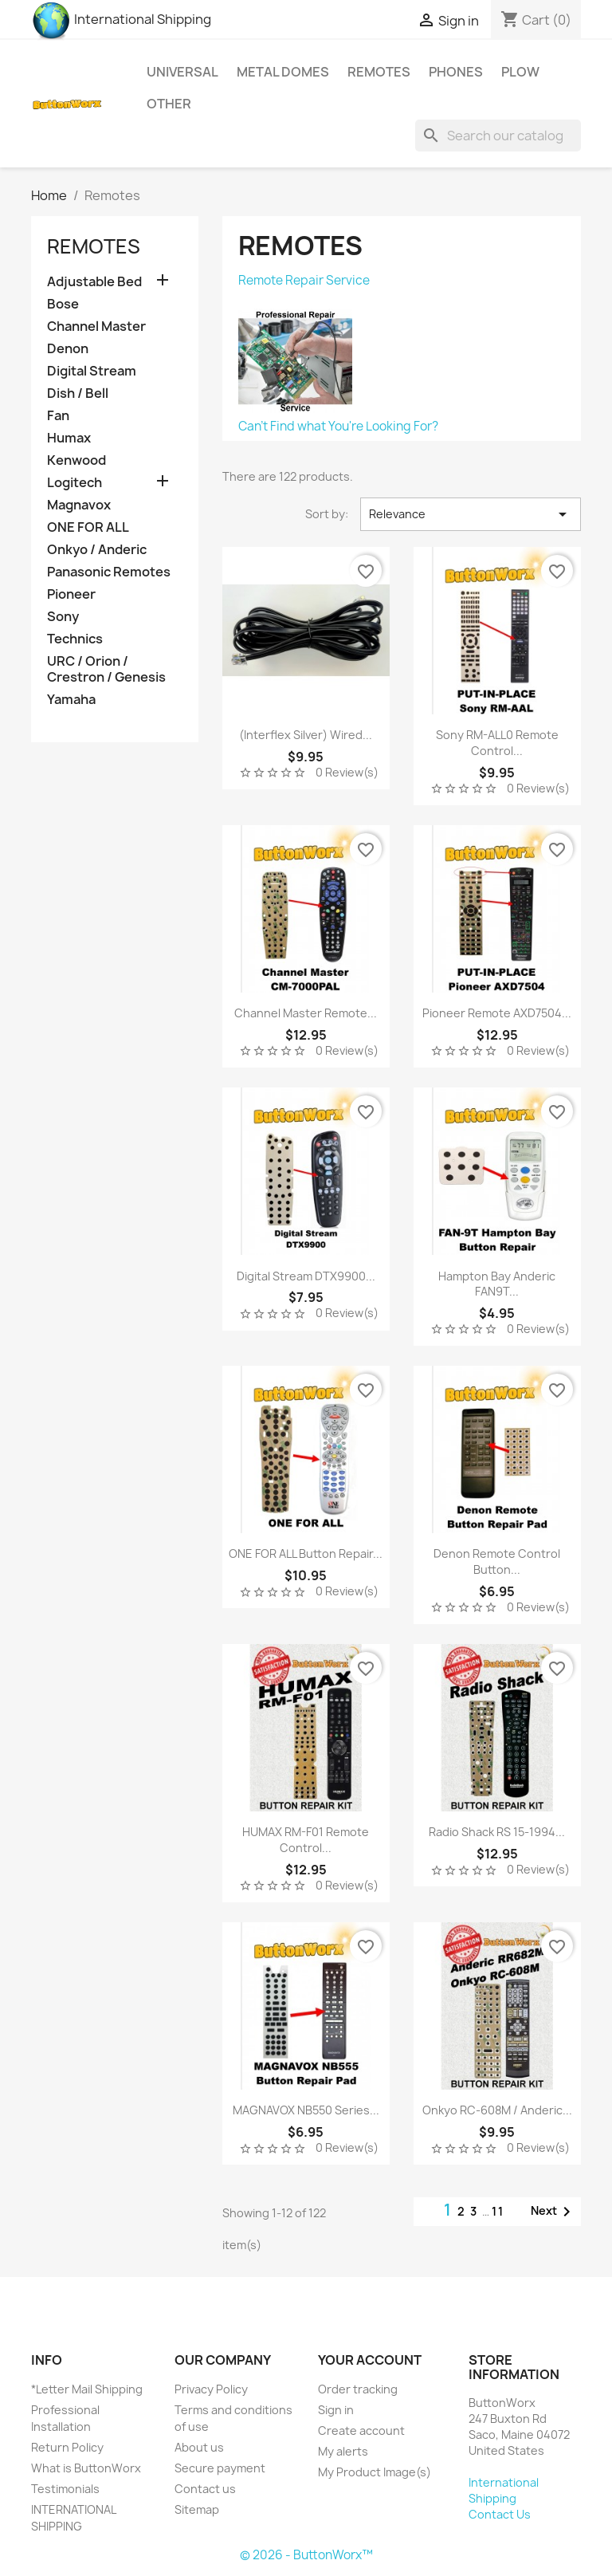 The image size is (612, 2576). What do you see at coordinates (97, 549) in the screenshot?
I see `Onkyo / Anderic` at bounding box center [97, 549].